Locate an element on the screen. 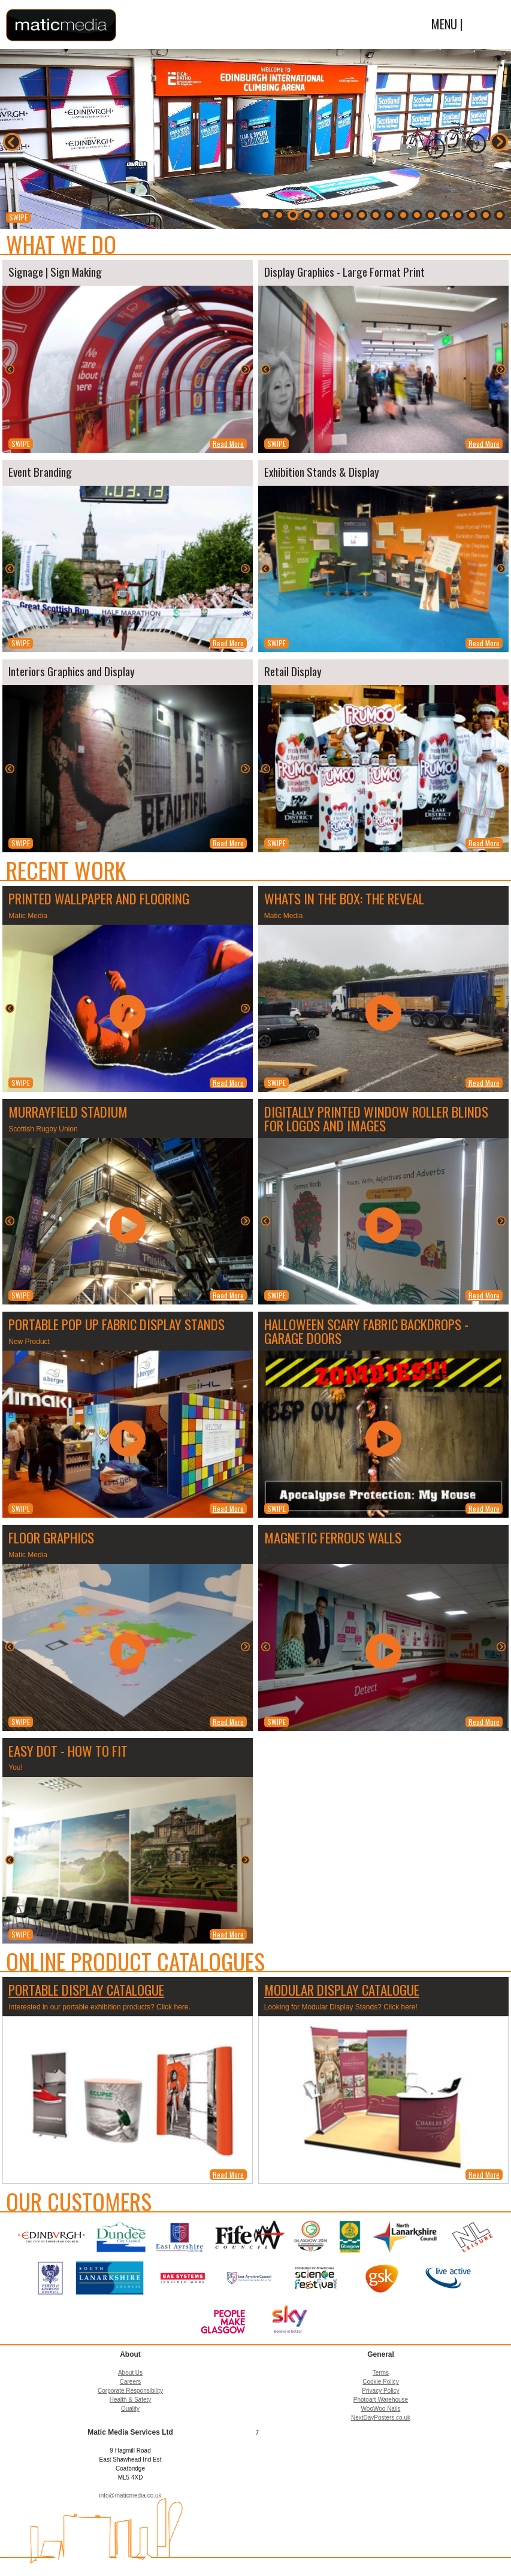  Back is located at coordinates (12, 142).